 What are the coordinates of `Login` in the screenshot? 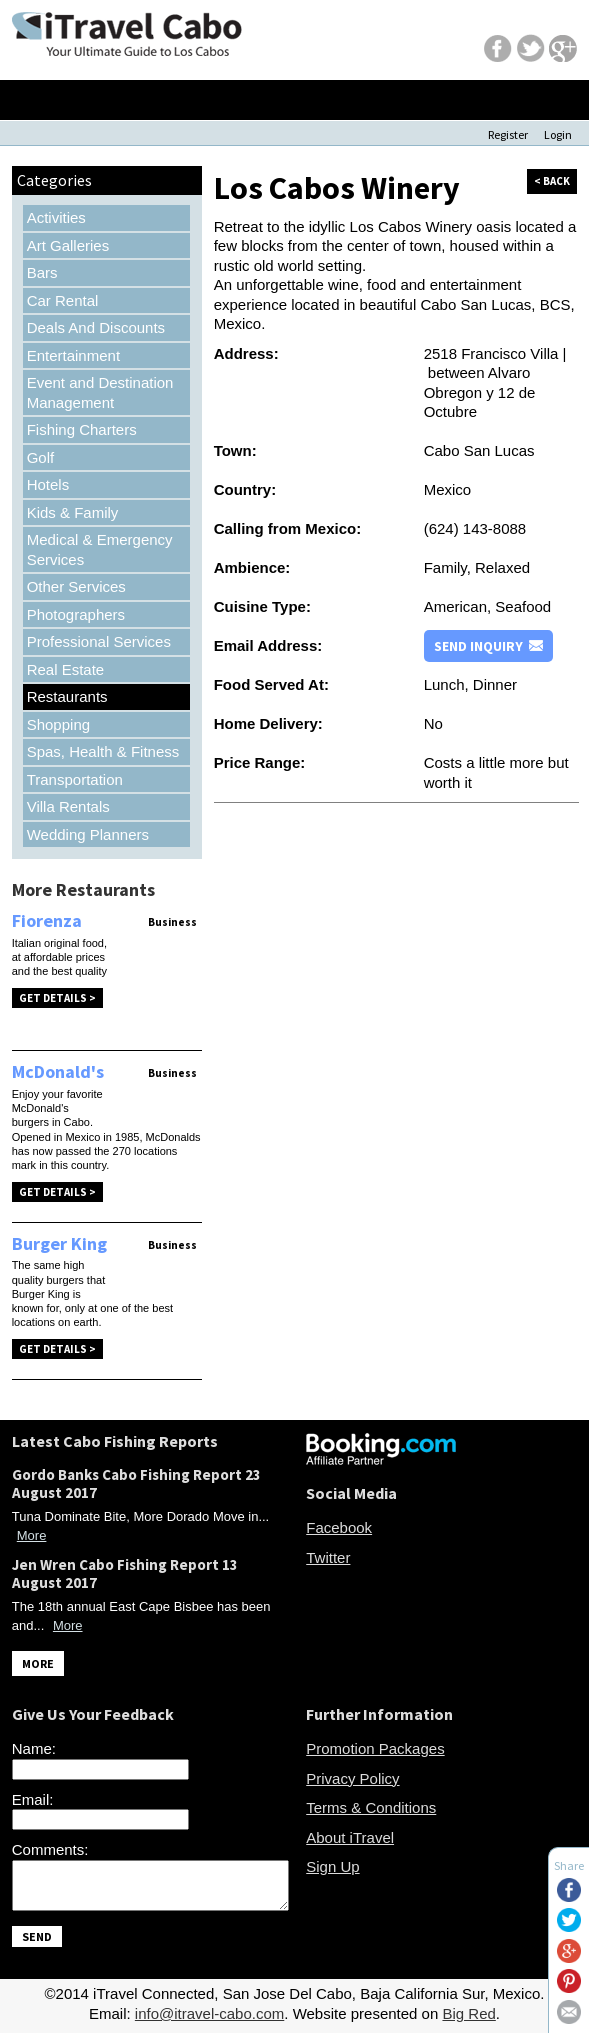 It's located at (558, 134).